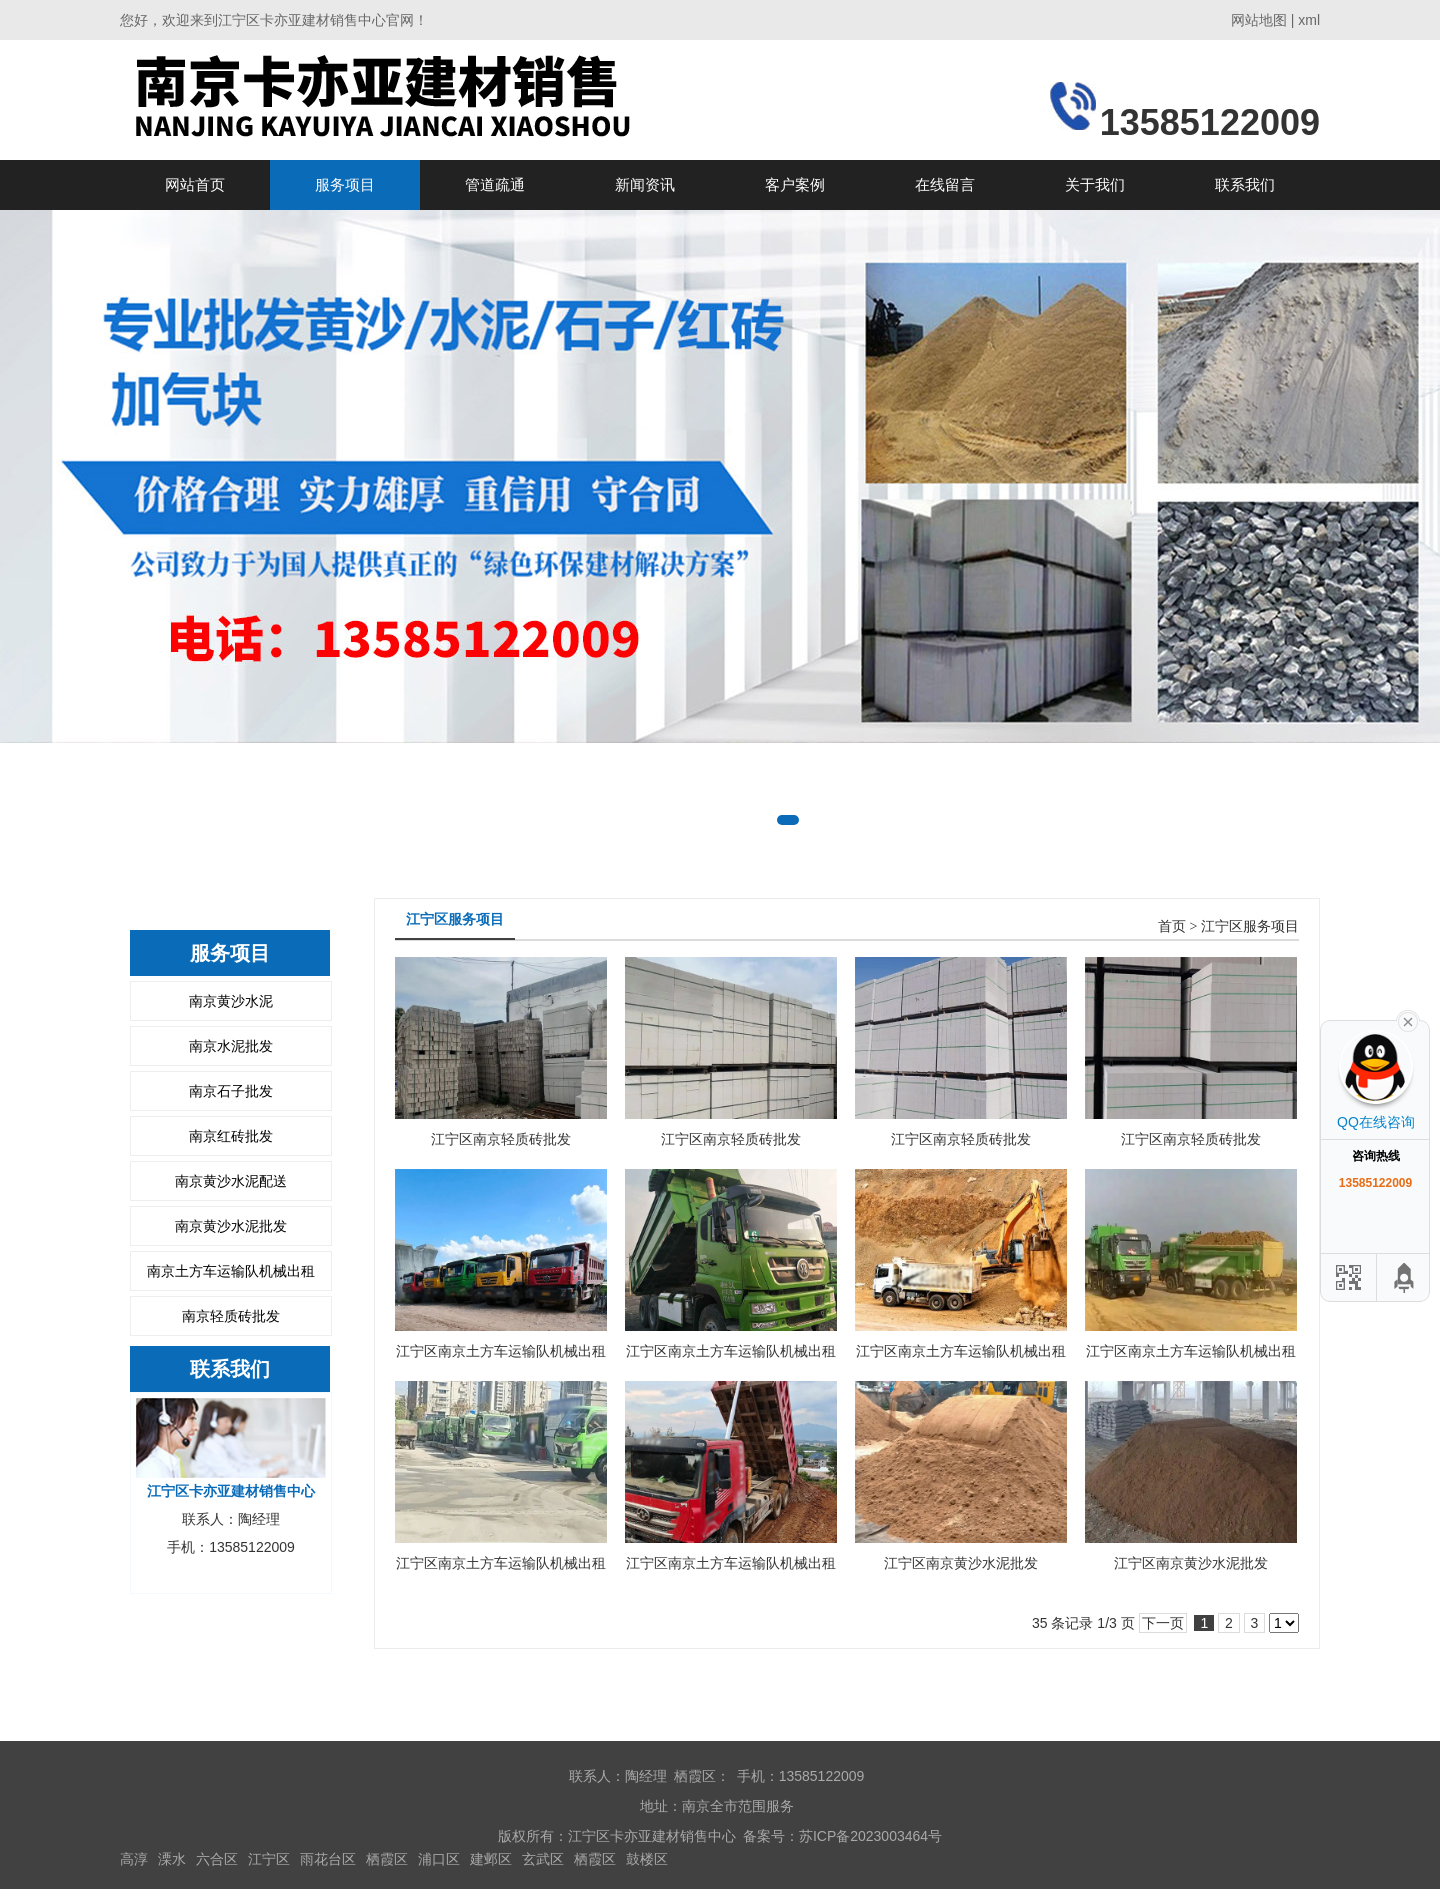  Describe the element at coordinates (945, 184) in the screenshot. I see `在线留言` at that location.